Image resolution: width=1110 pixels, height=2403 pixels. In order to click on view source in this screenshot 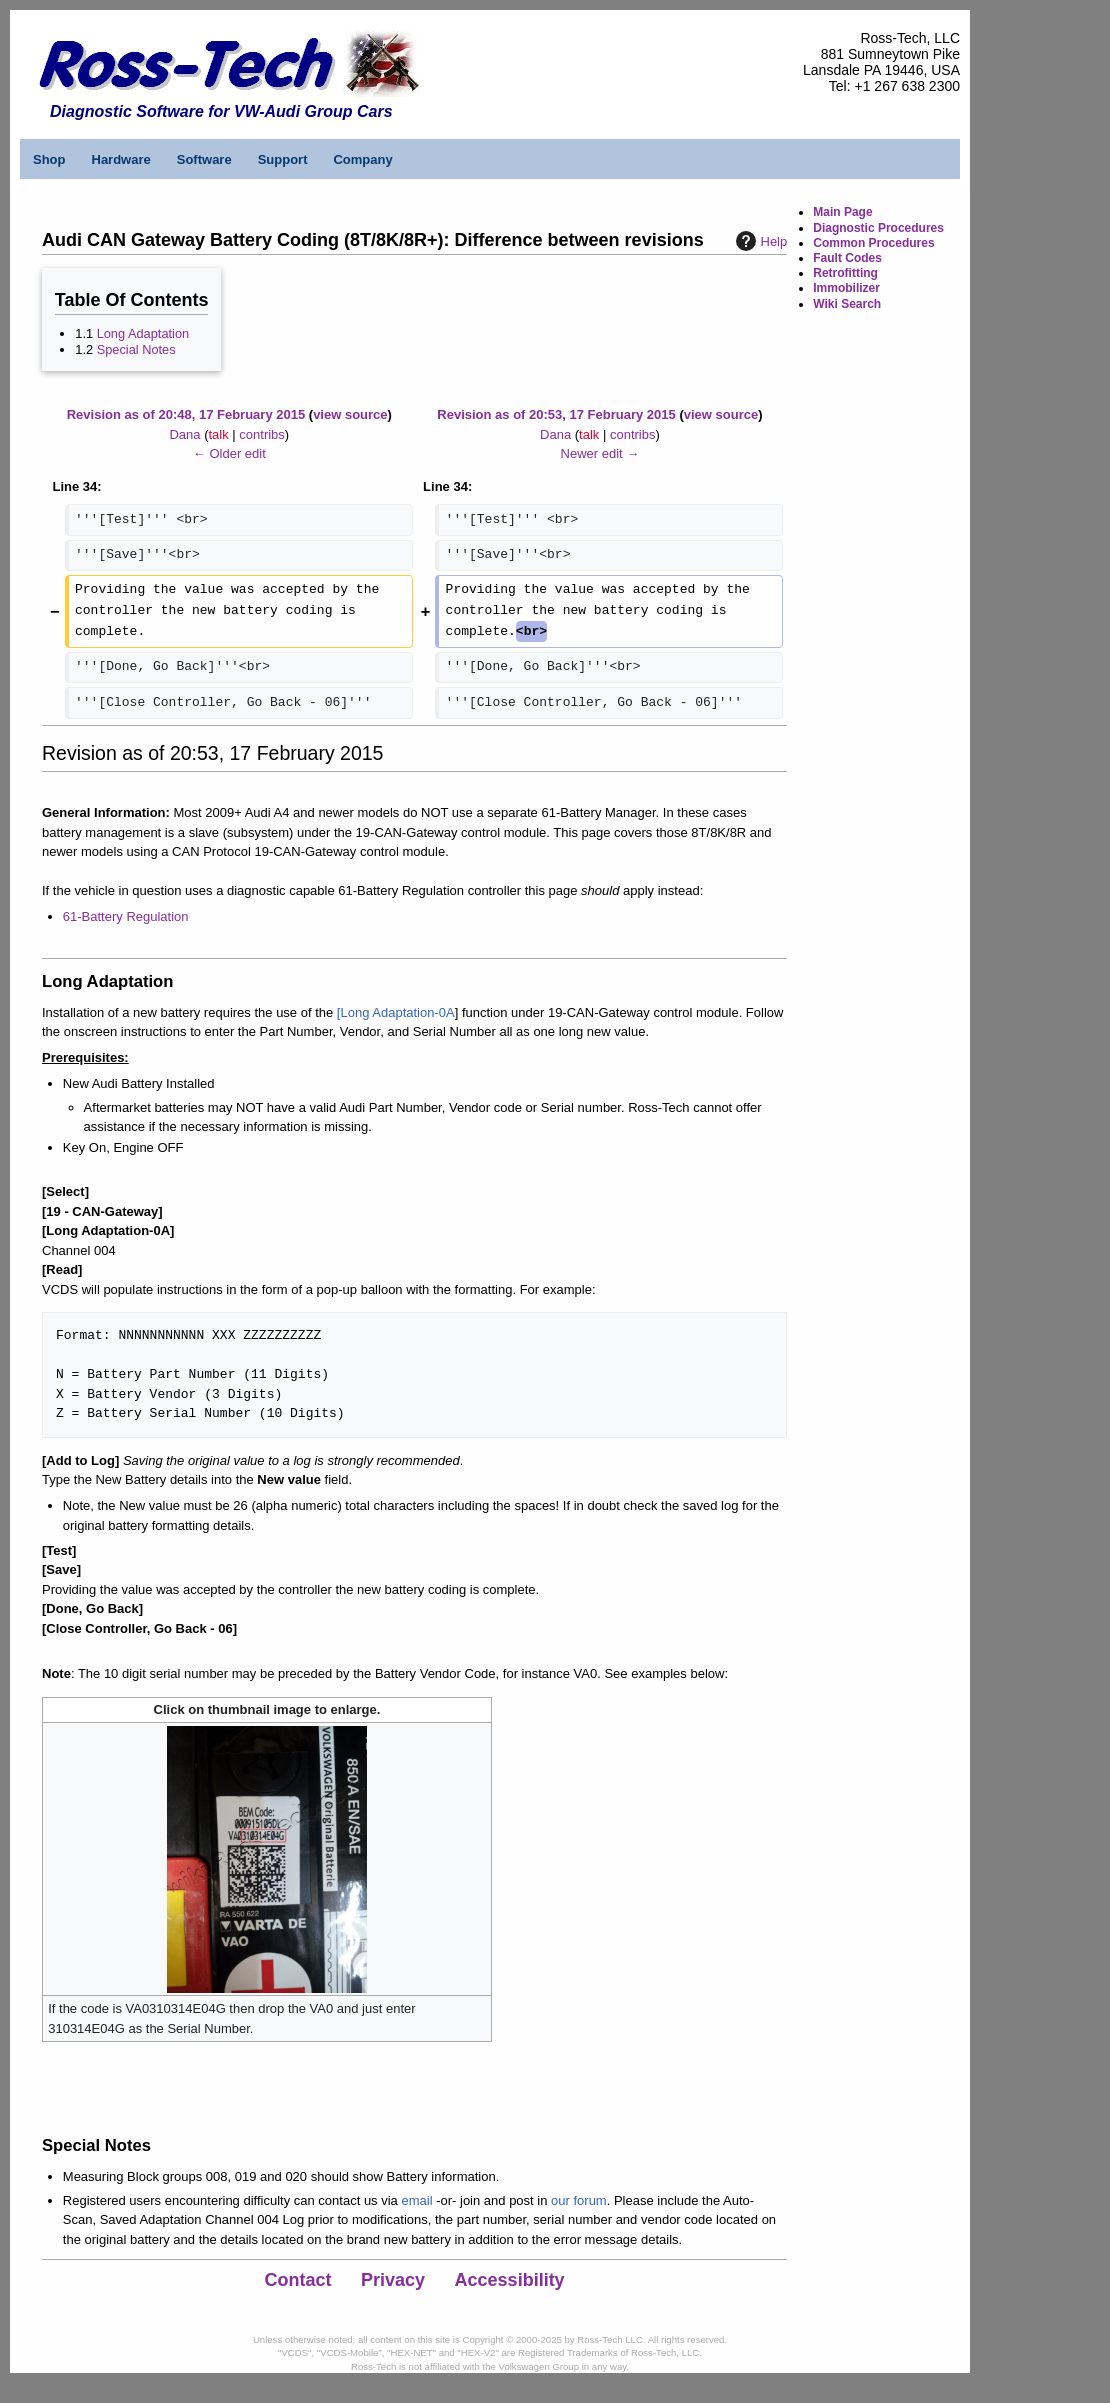, I will do `click(350, 414)`.